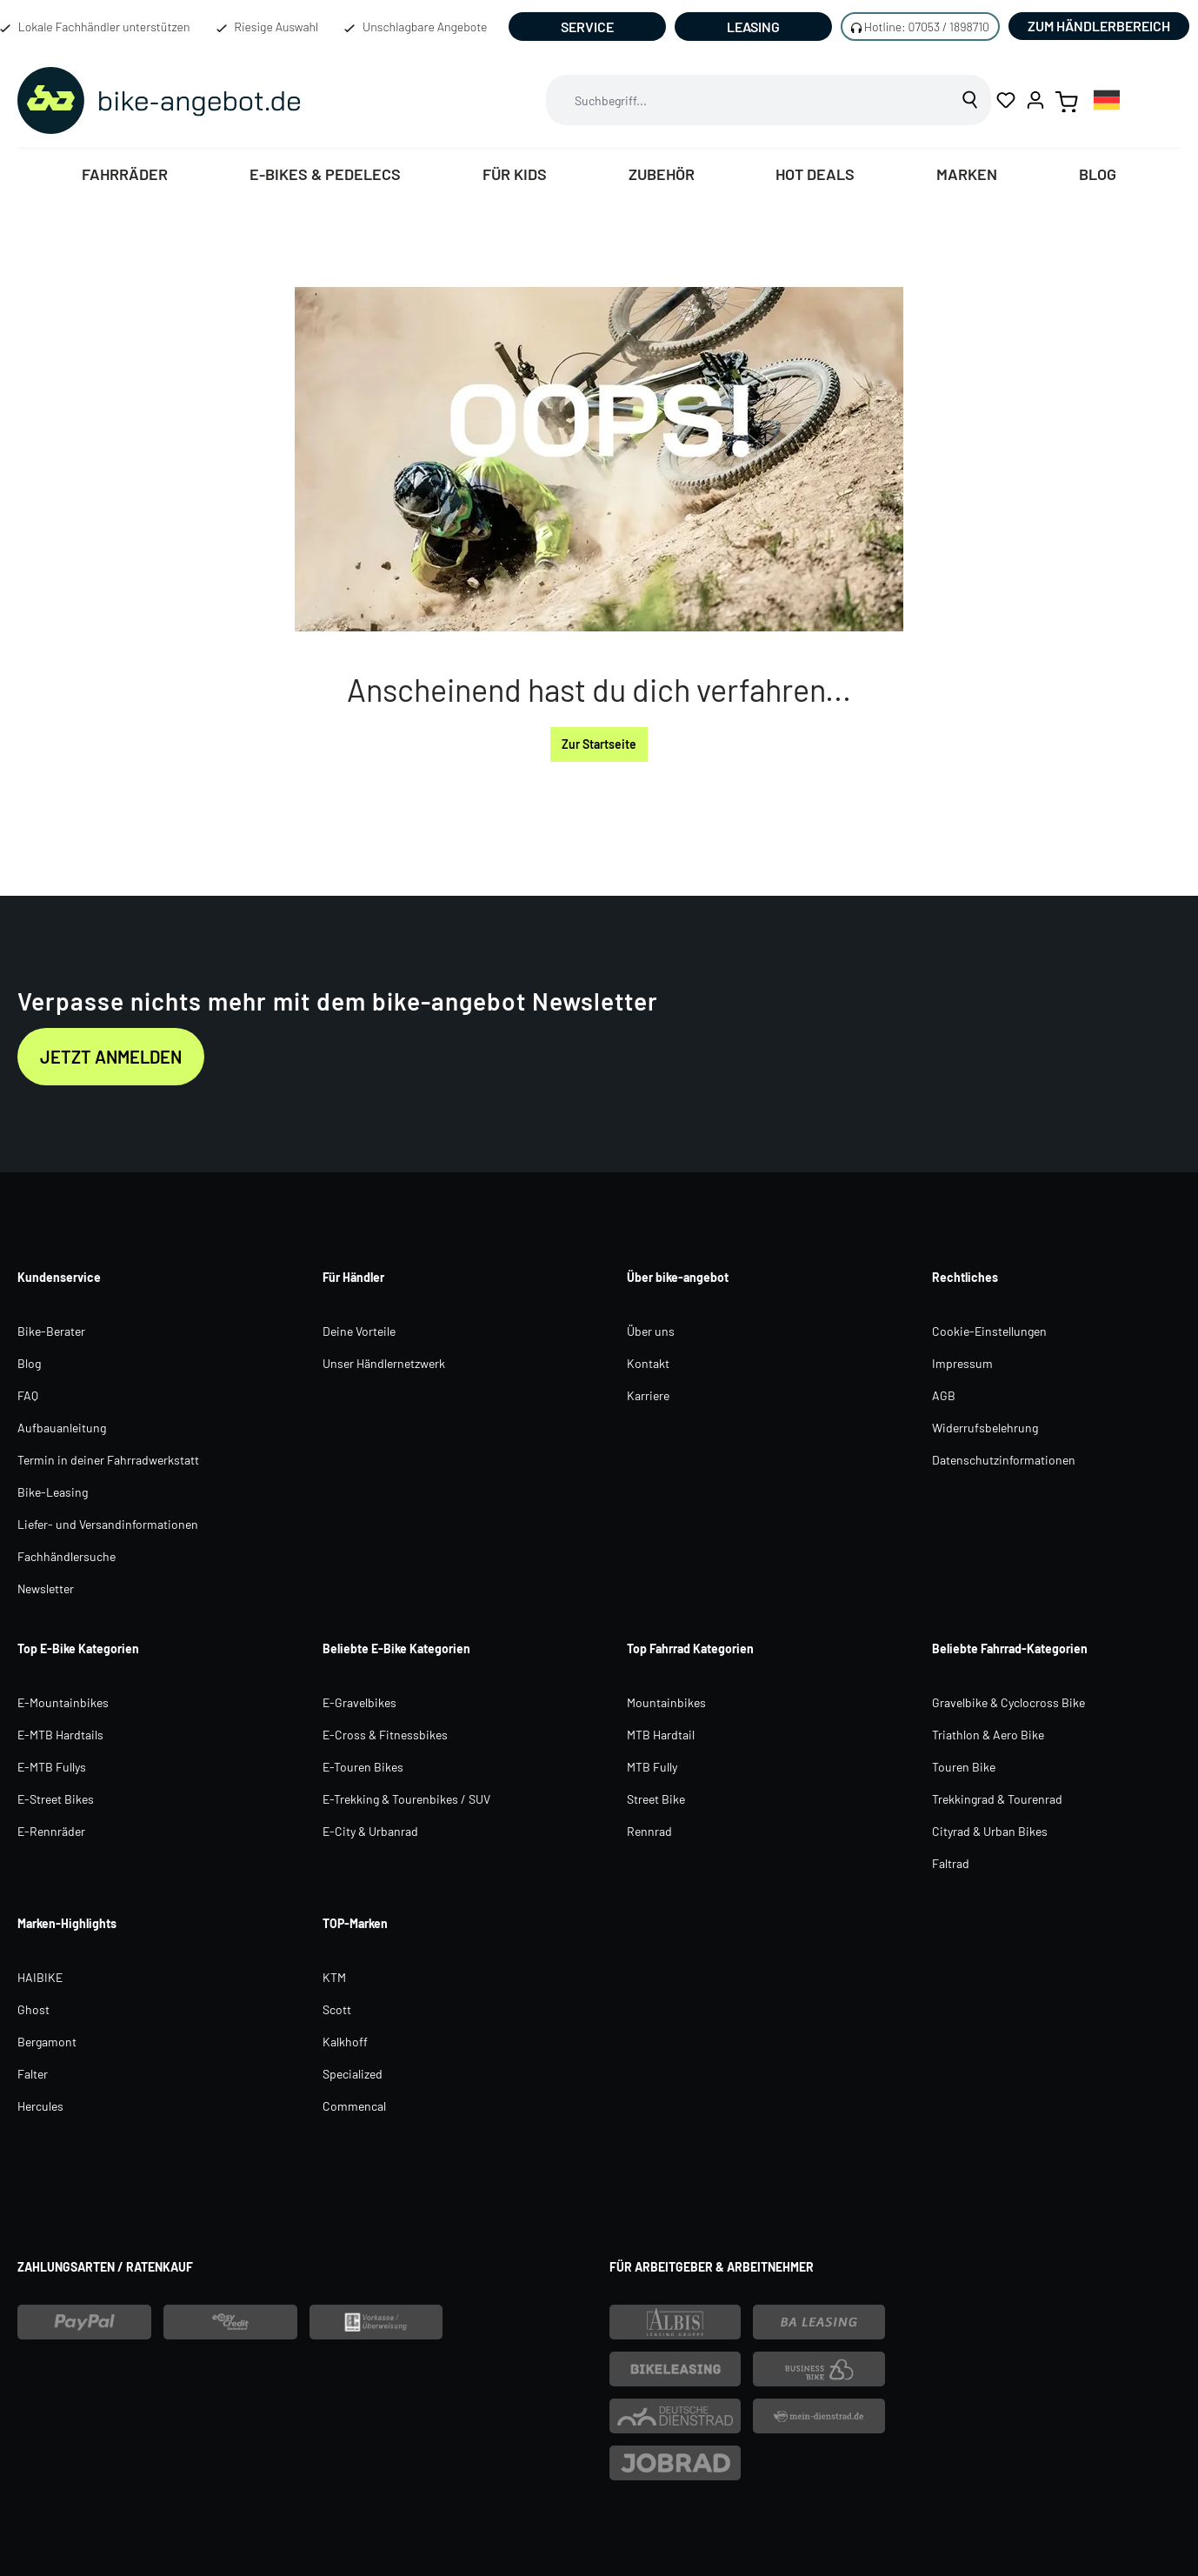  I want to click on Hercules, so click(40, 2106).